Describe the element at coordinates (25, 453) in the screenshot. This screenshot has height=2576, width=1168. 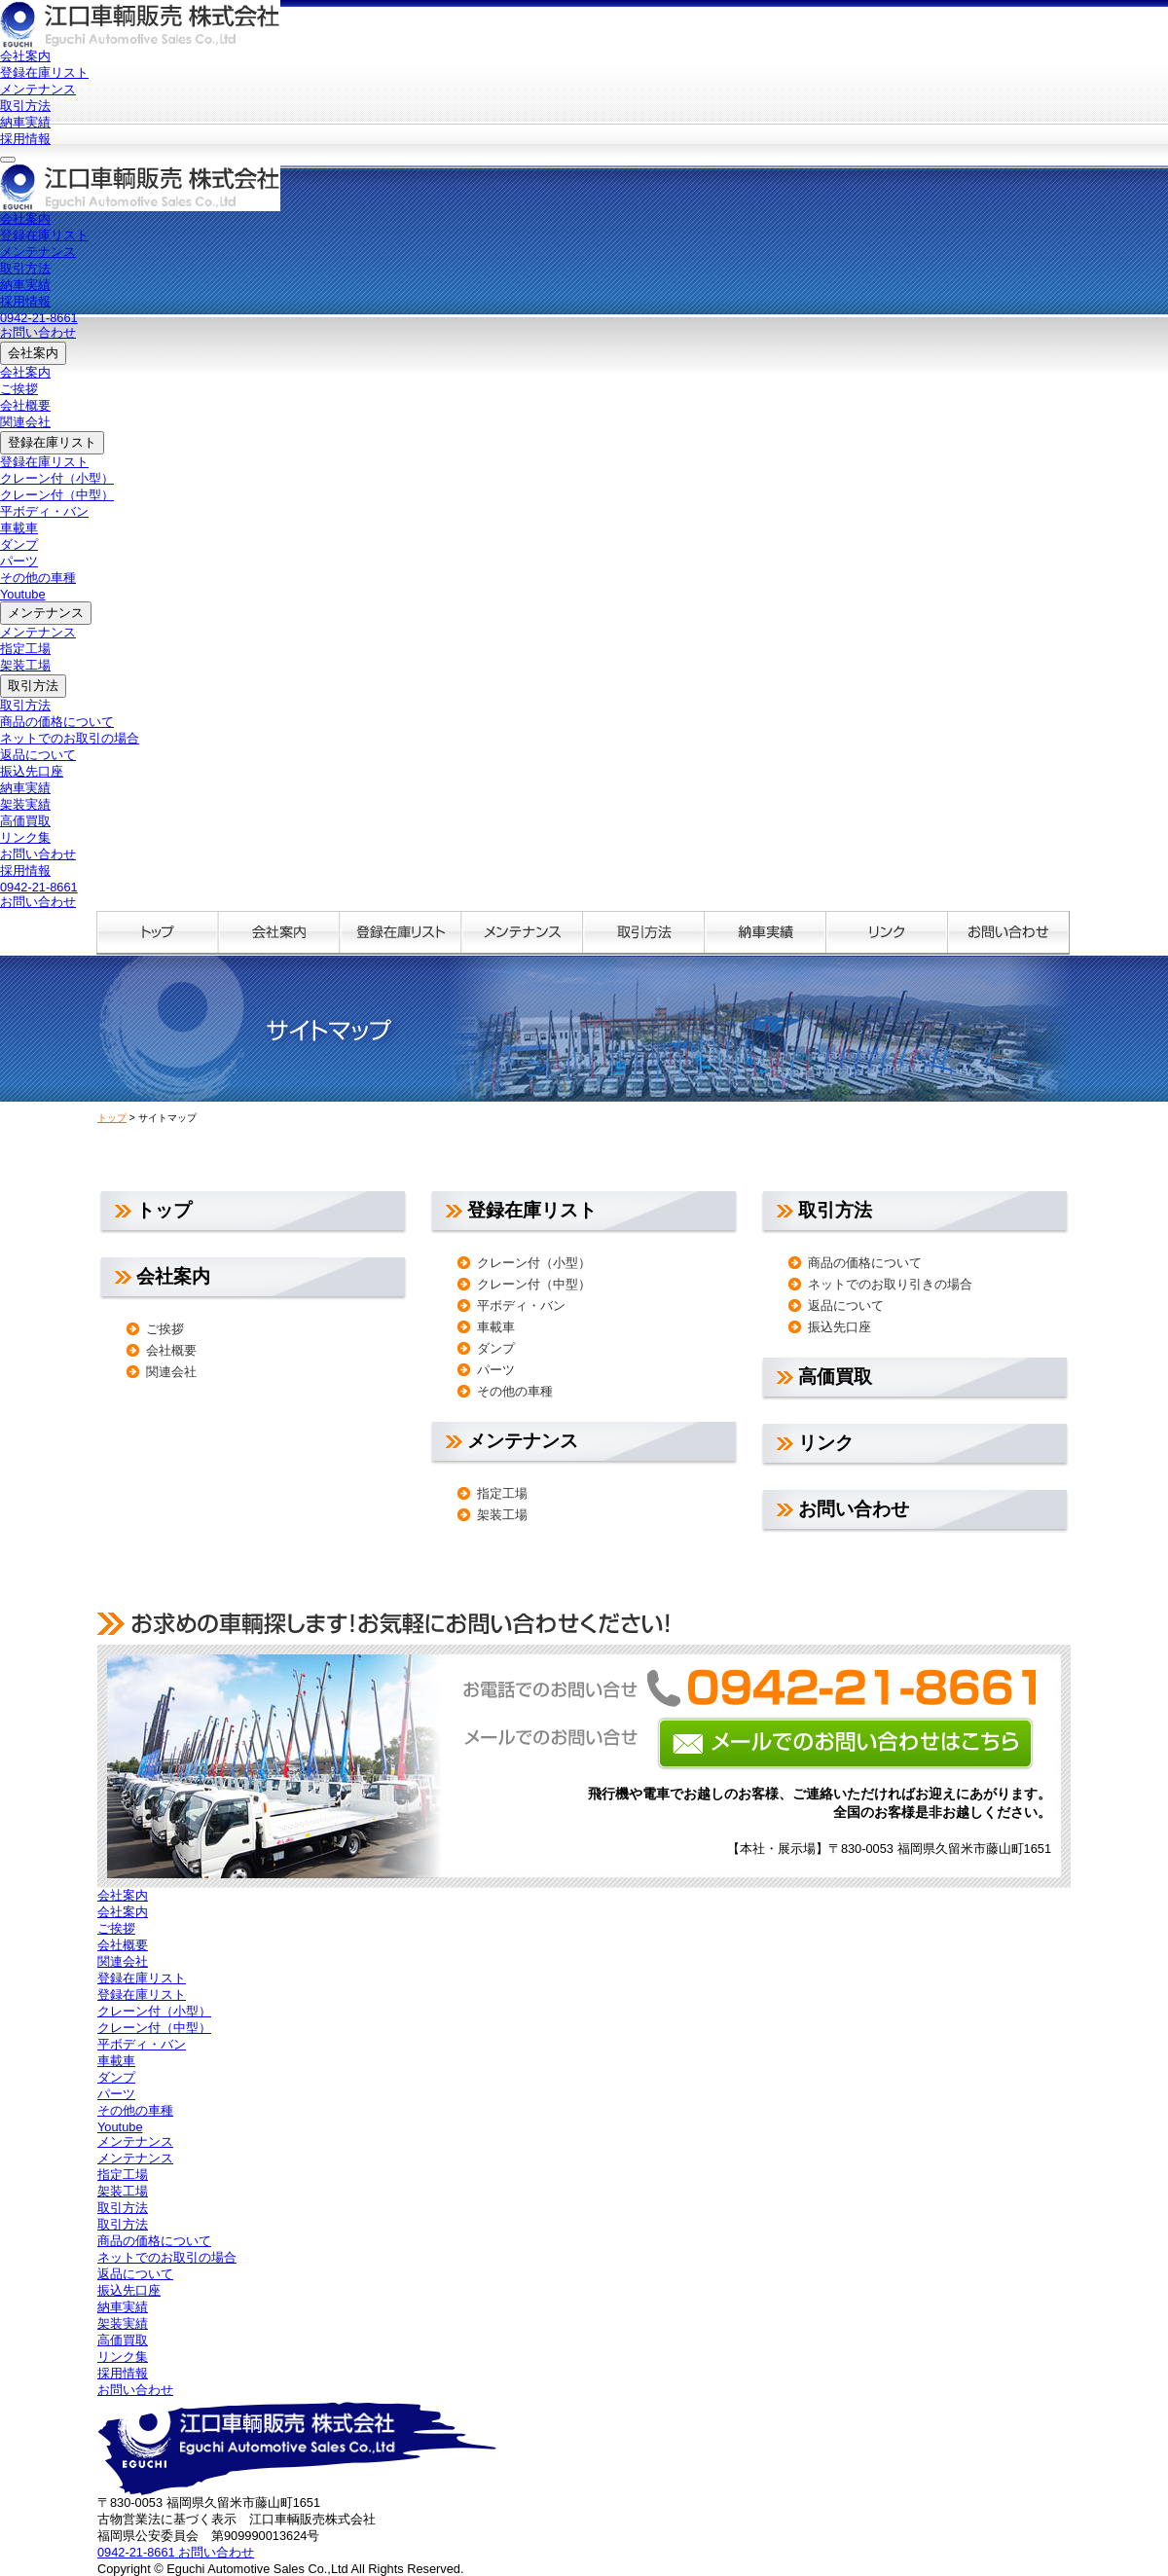
I see `会社概要` at that location.